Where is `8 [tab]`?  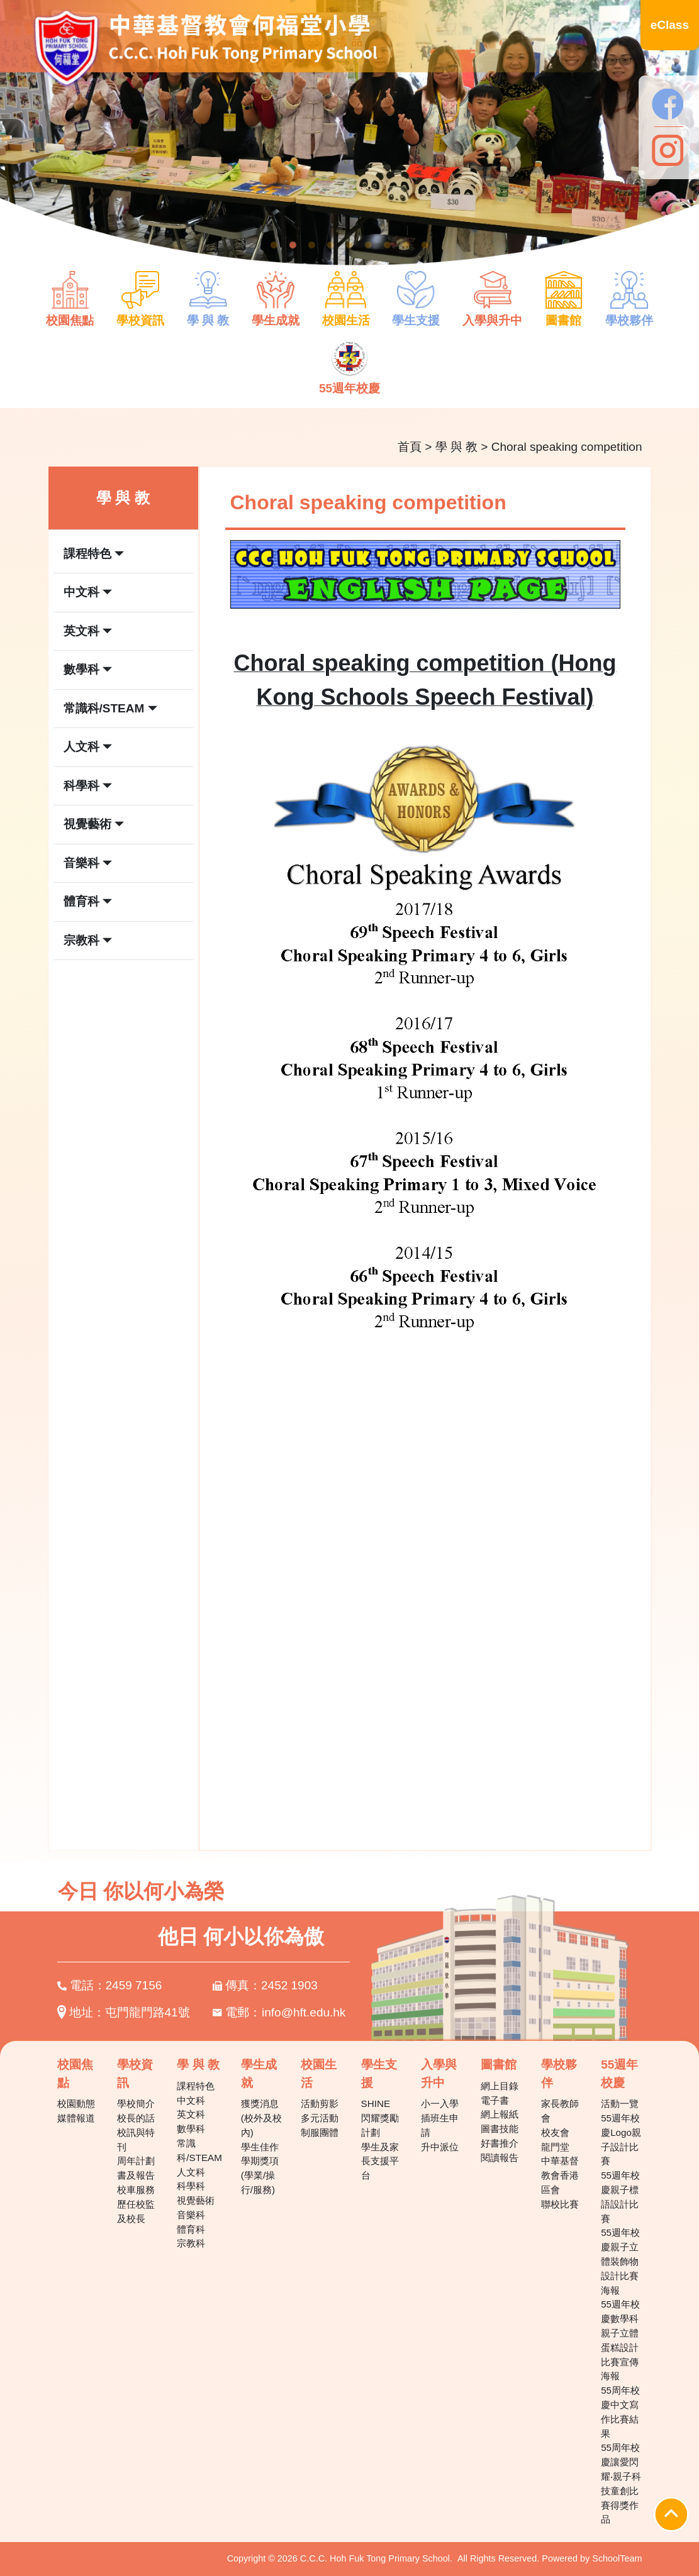
8 [tab] is located at coordinates (406, 245).